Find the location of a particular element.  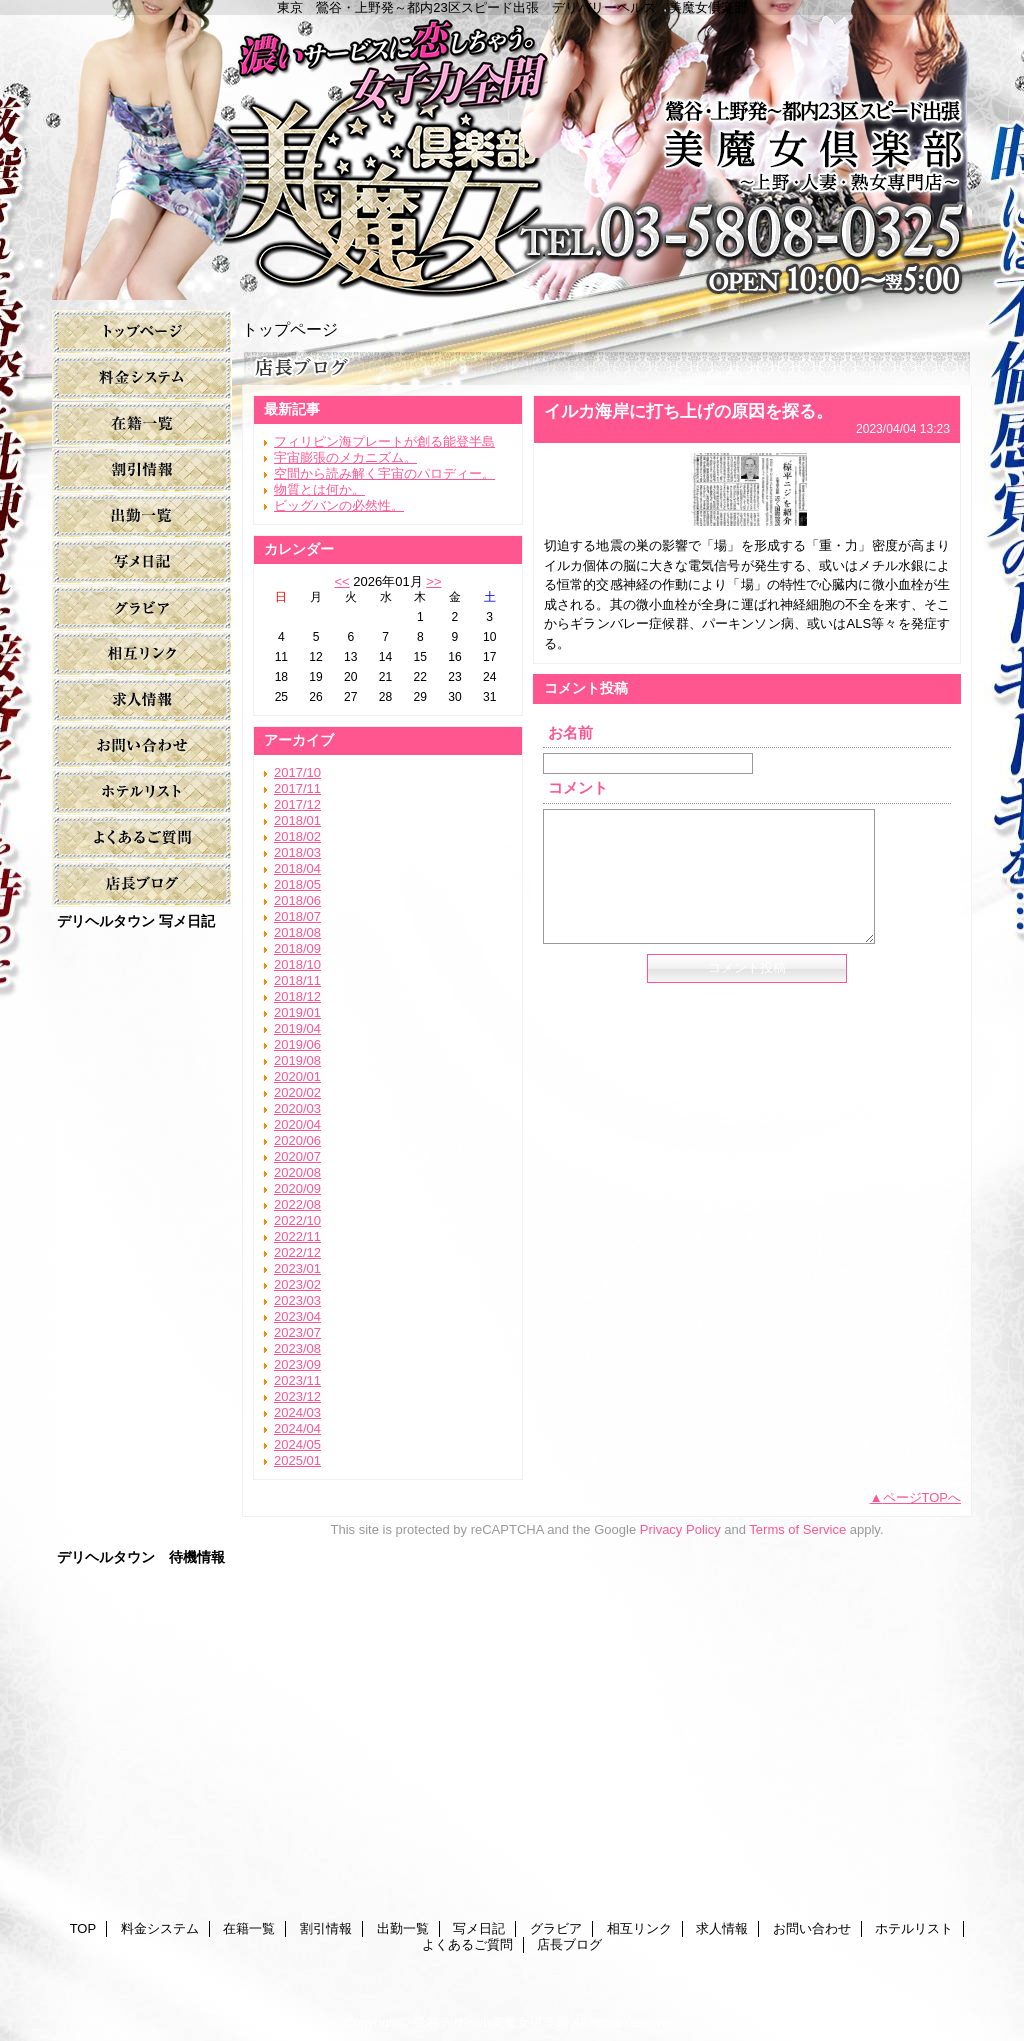

2019/06 is located at coordinates (297, 1044).